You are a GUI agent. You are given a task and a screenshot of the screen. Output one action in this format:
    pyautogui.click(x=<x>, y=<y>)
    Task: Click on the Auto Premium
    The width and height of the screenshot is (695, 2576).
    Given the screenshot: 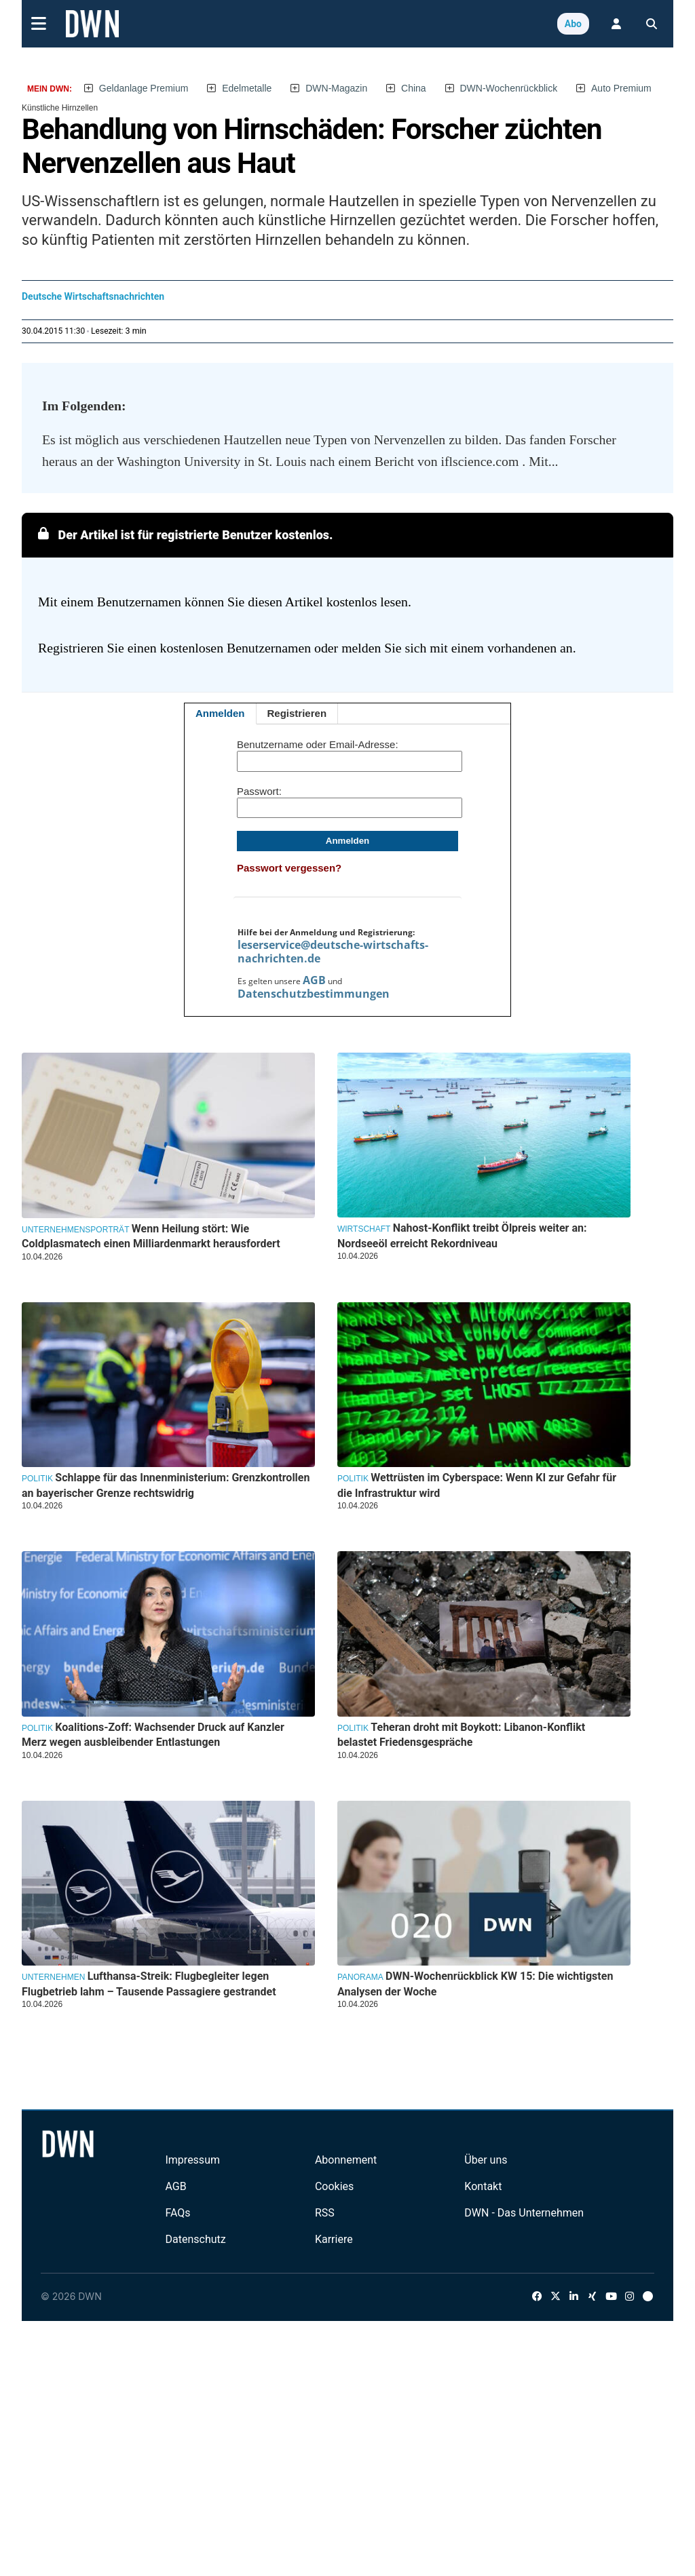 What is the action you would take?
    pyautogui.click(x=621, y=88)
    